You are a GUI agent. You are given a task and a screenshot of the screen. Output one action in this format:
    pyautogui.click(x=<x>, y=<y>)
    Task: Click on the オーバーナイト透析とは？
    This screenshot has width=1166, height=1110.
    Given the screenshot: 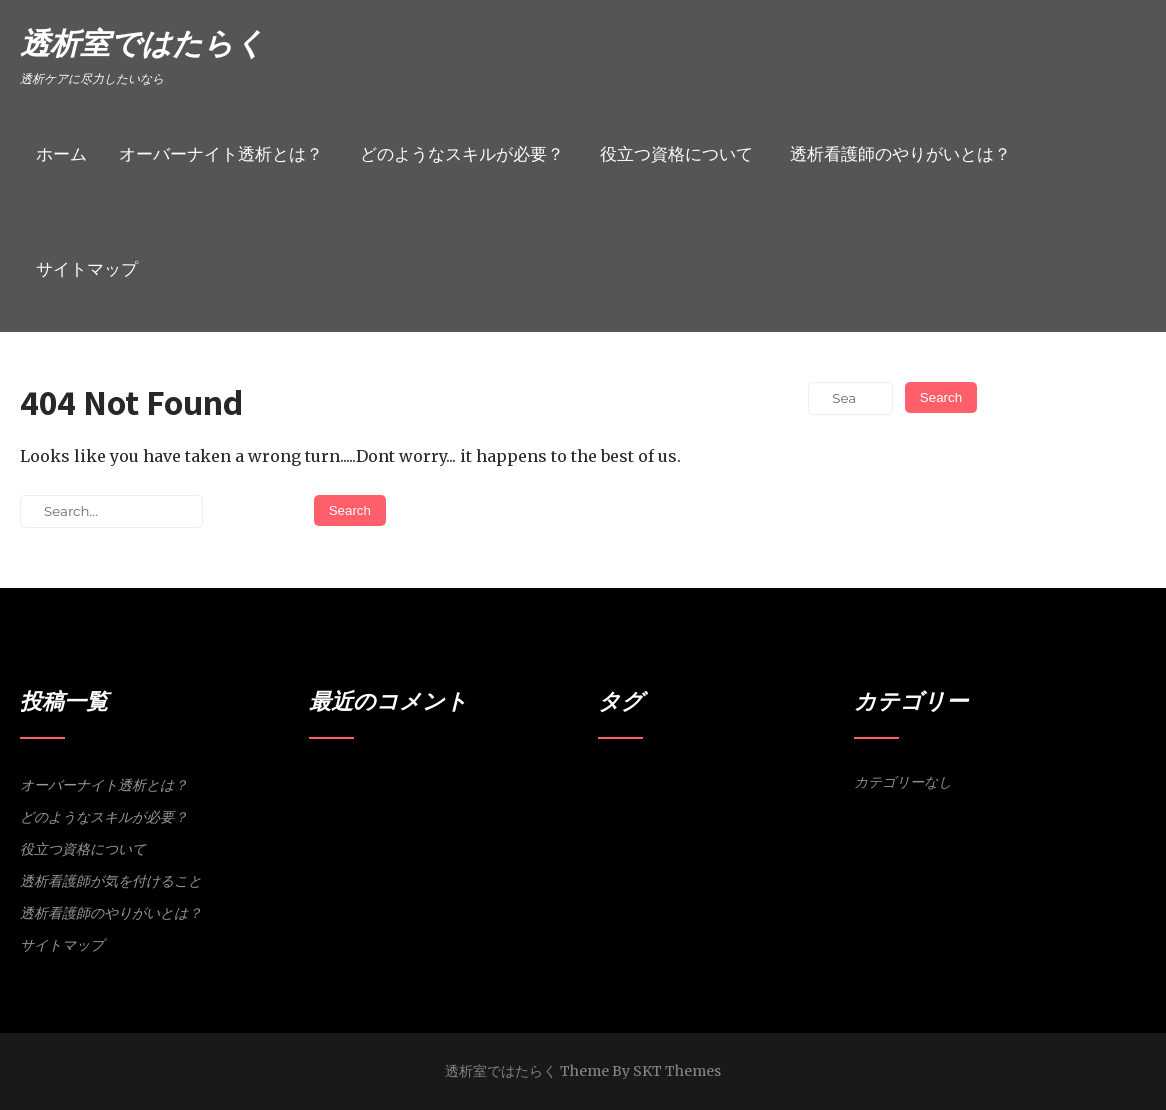 What is the action you would take?
    pyautogui.click(x=221, y=154)
    